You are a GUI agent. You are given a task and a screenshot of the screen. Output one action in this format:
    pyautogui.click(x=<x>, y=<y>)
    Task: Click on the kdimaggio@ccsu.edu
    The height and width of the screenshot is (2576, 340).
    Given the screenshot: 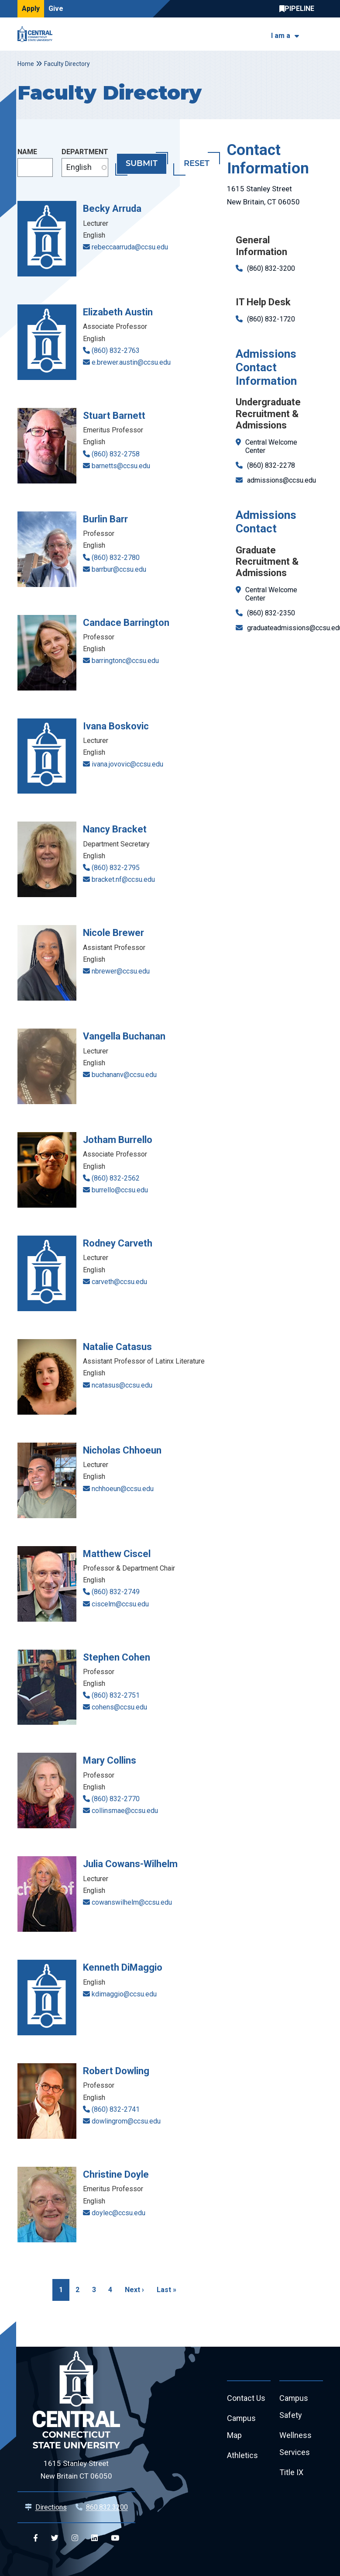 What is the action you would take?
    pyautogui.click(x=124, y=1994)
    